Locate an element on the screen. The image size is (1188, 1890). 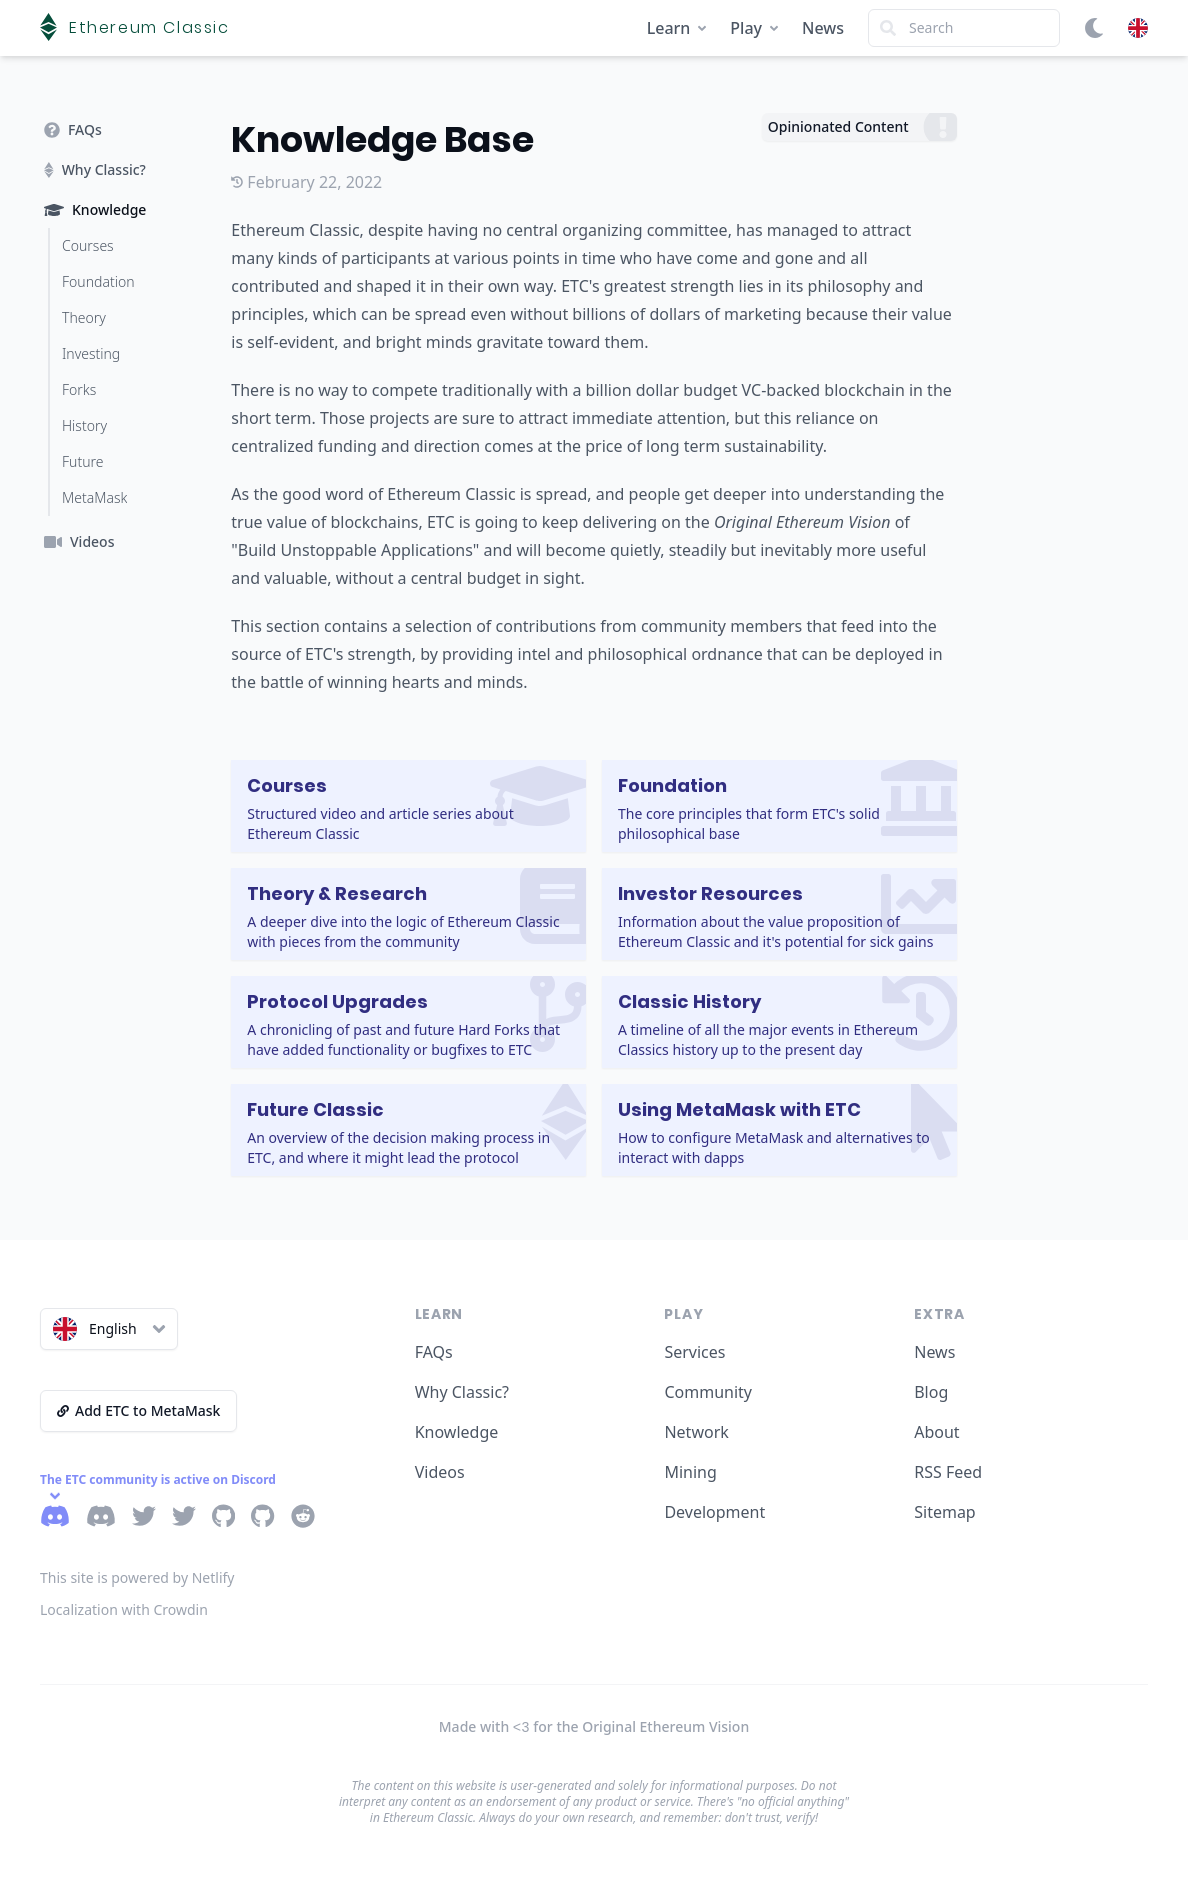
Network is located at coordinates (696, 1432).